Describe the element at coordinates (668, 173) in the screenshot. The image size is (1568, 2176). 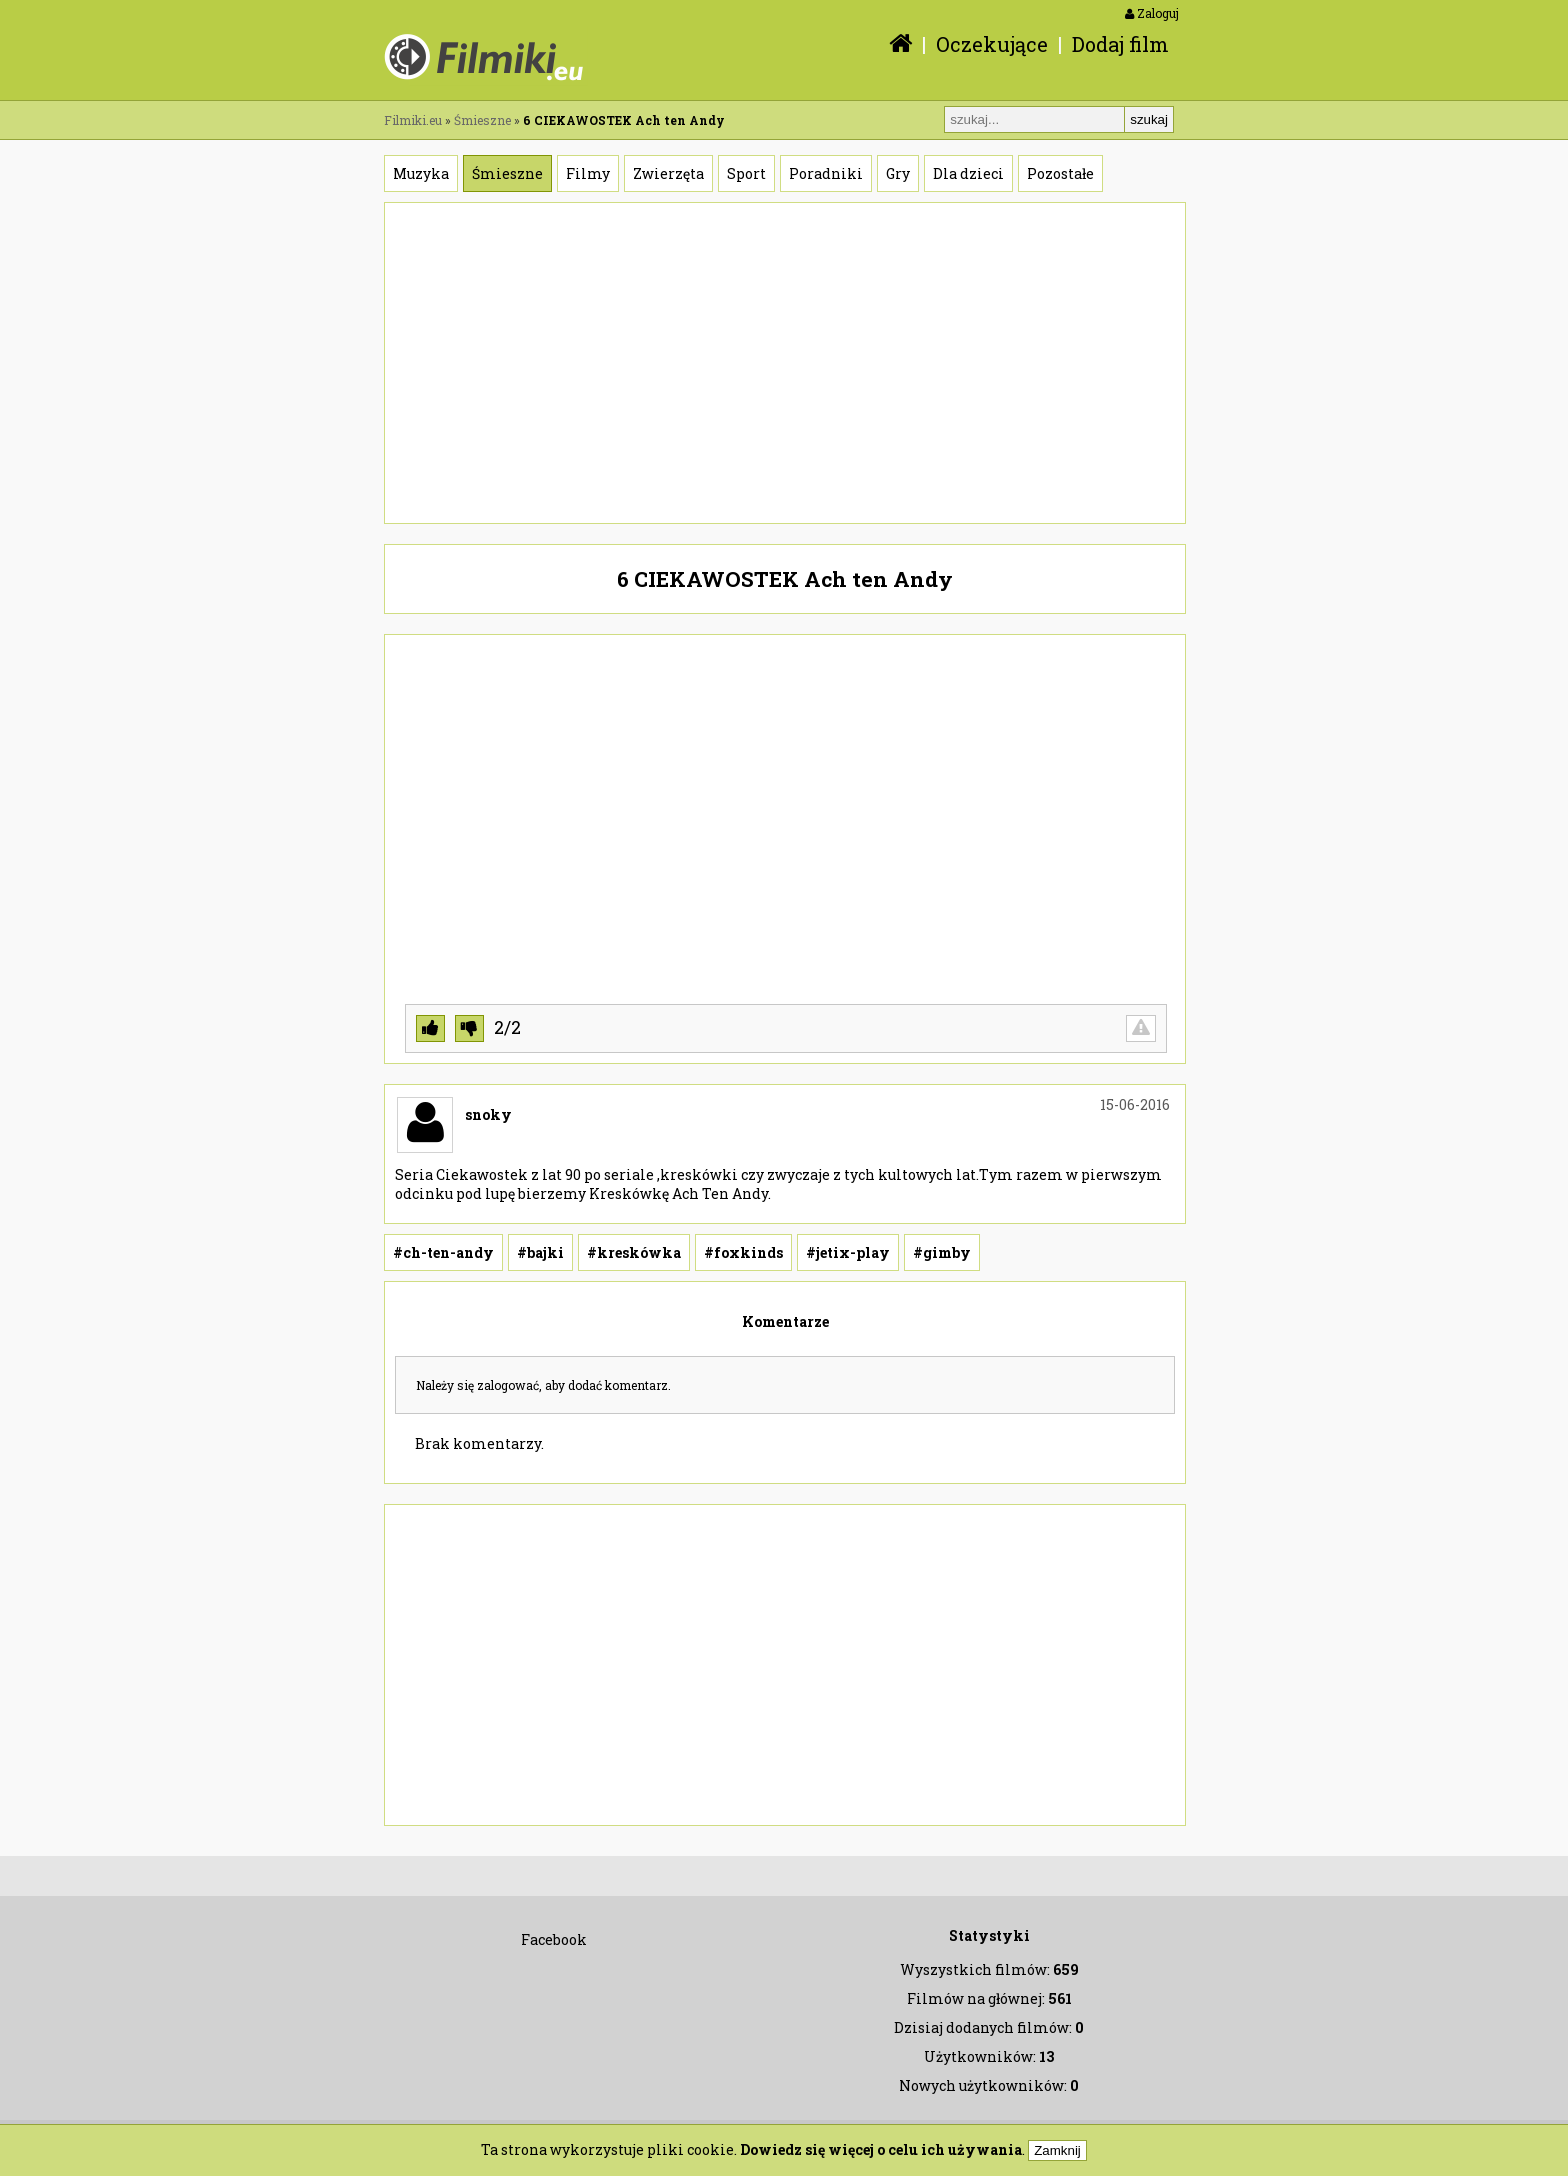
I see `Zwierzęta` at that location.